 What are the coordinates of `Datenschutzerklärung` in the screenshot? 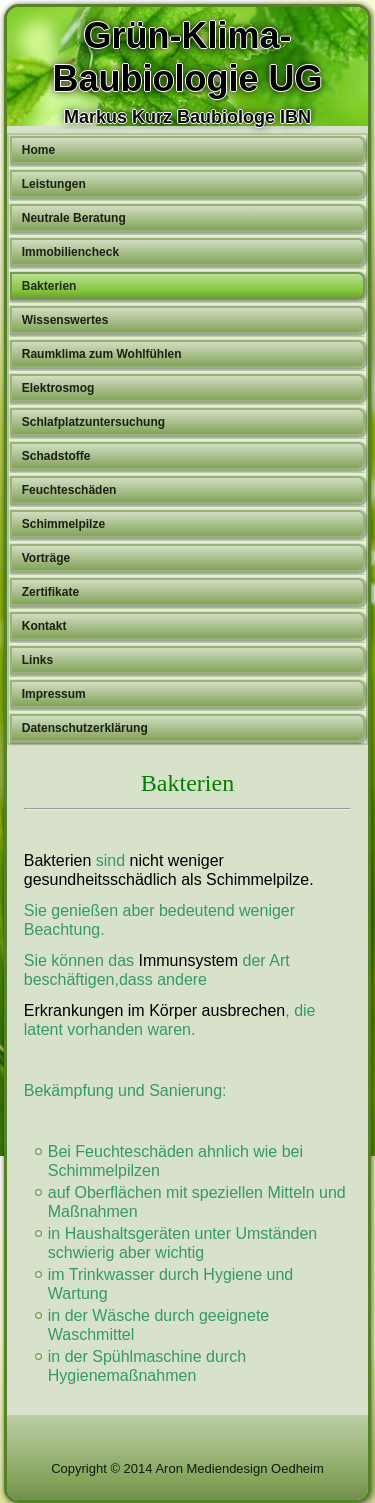 It's located at (85, 728).